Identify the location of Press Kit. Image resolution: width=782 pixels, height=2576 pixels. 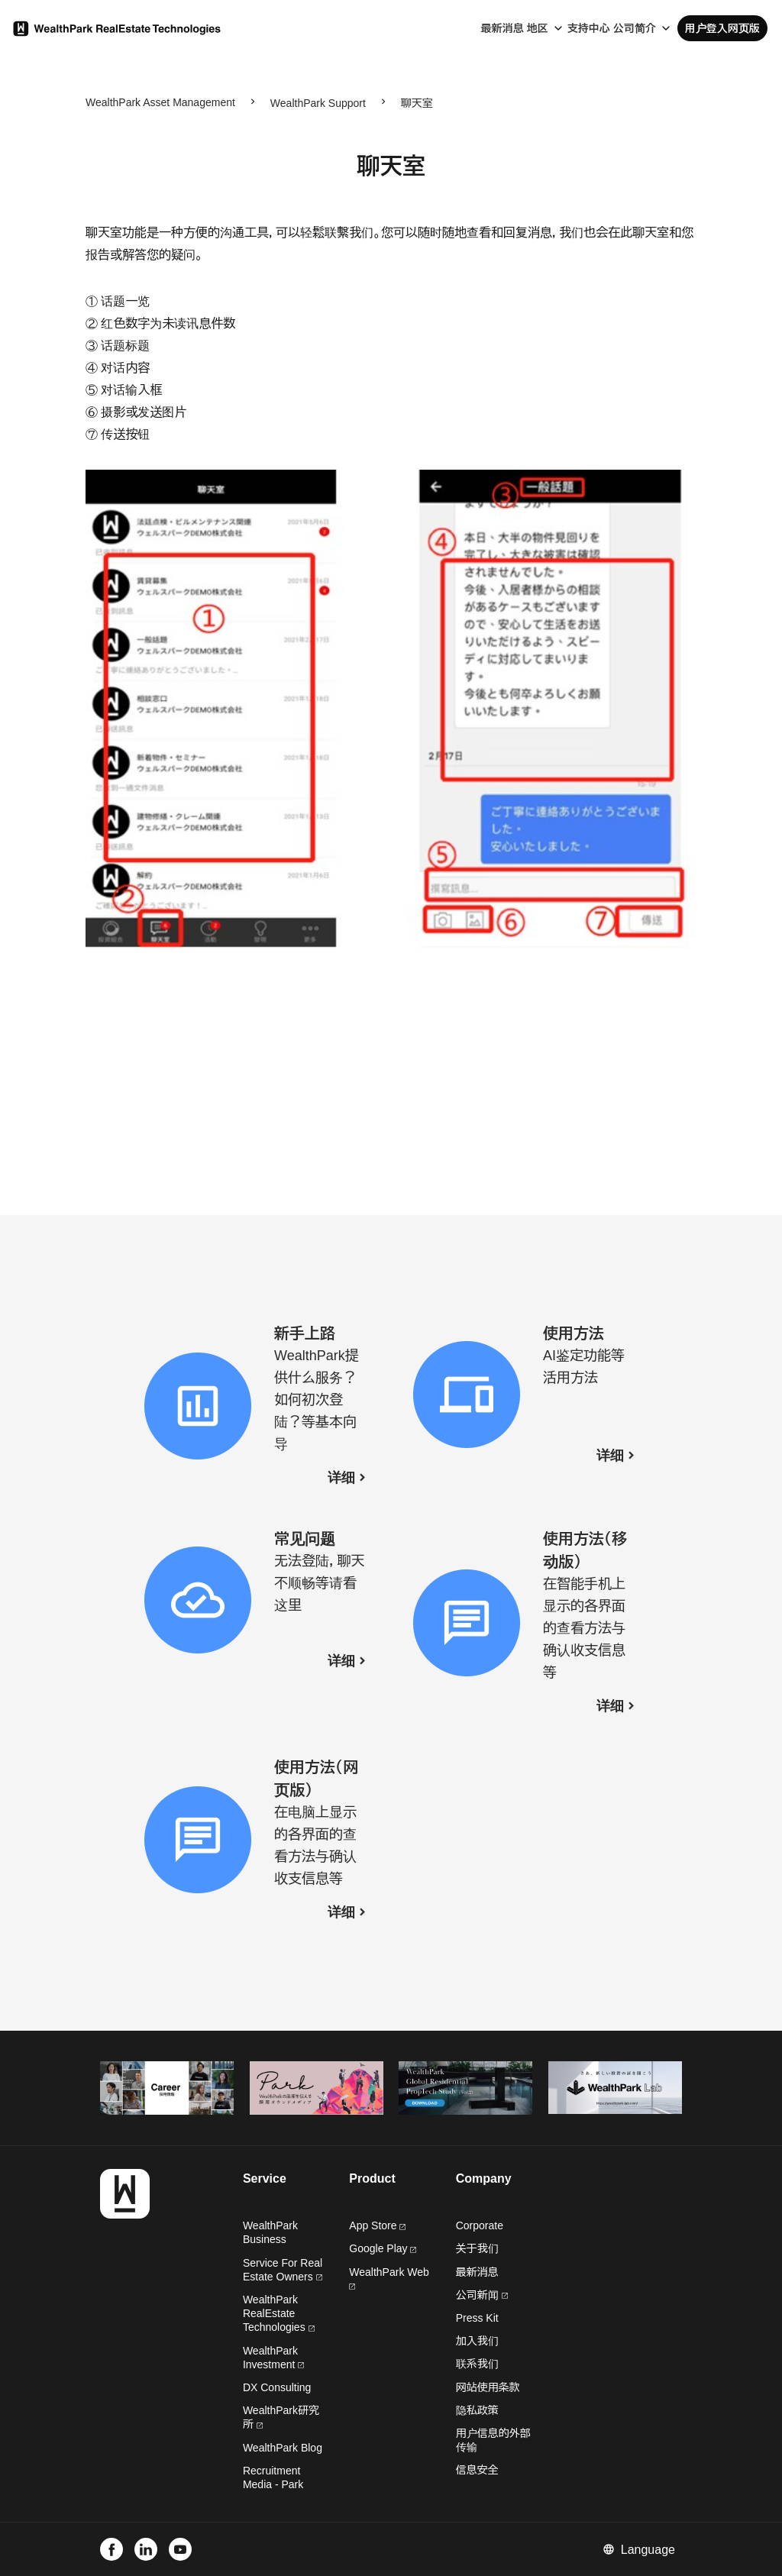
(477, 2318).